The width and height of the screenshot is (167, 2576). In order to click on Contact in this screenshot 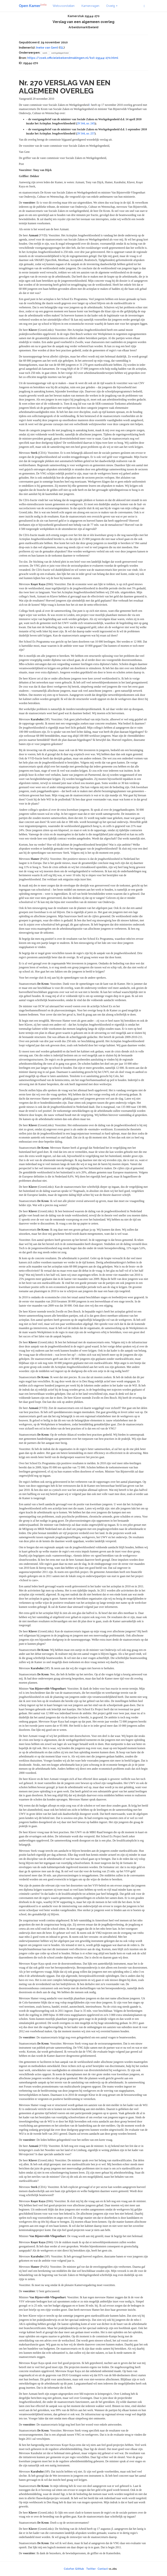, I will do `click(103, 2568)`.